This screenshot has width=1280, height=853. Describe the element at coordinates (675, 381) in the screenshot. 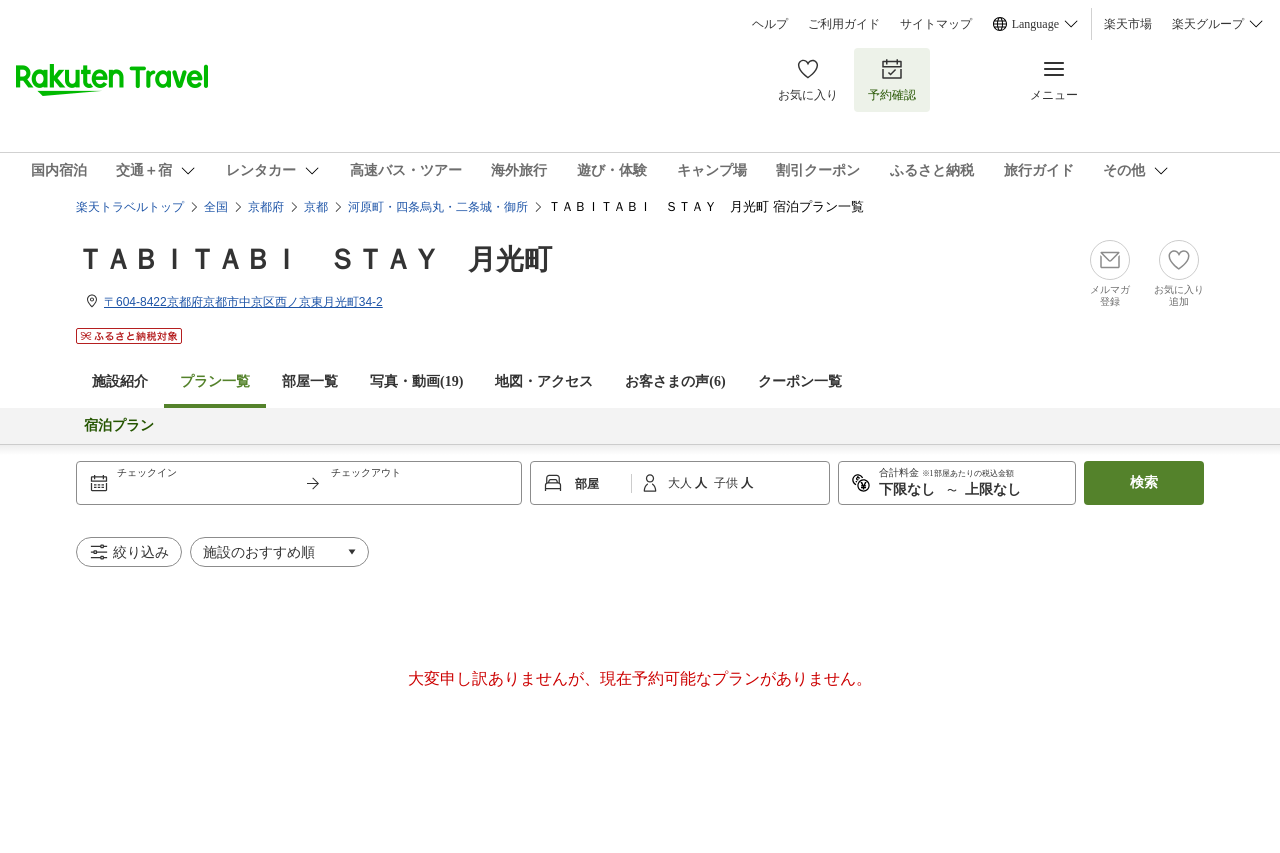

I see `お客さまの声()` at that location.